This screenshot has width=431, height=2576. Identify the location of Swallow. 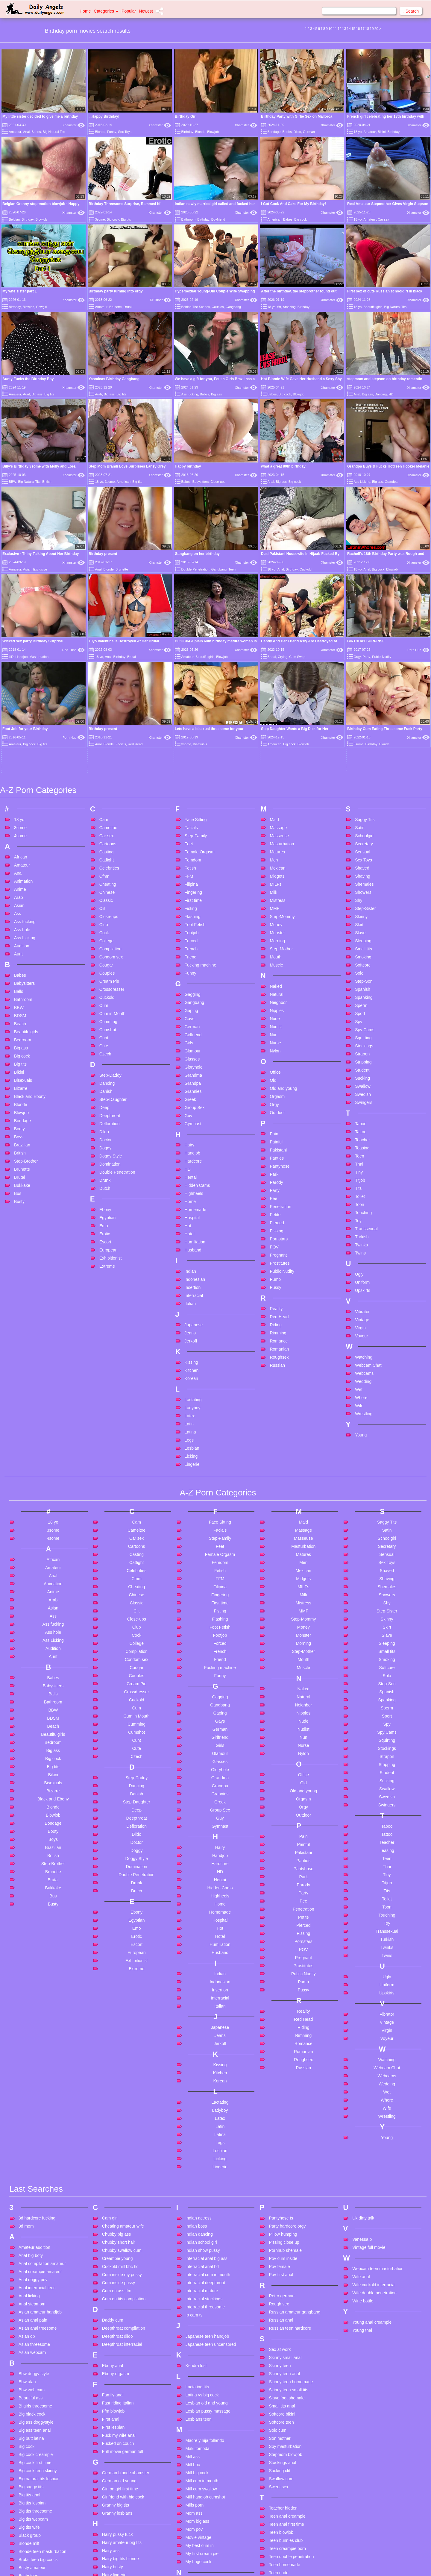
(362, 915).